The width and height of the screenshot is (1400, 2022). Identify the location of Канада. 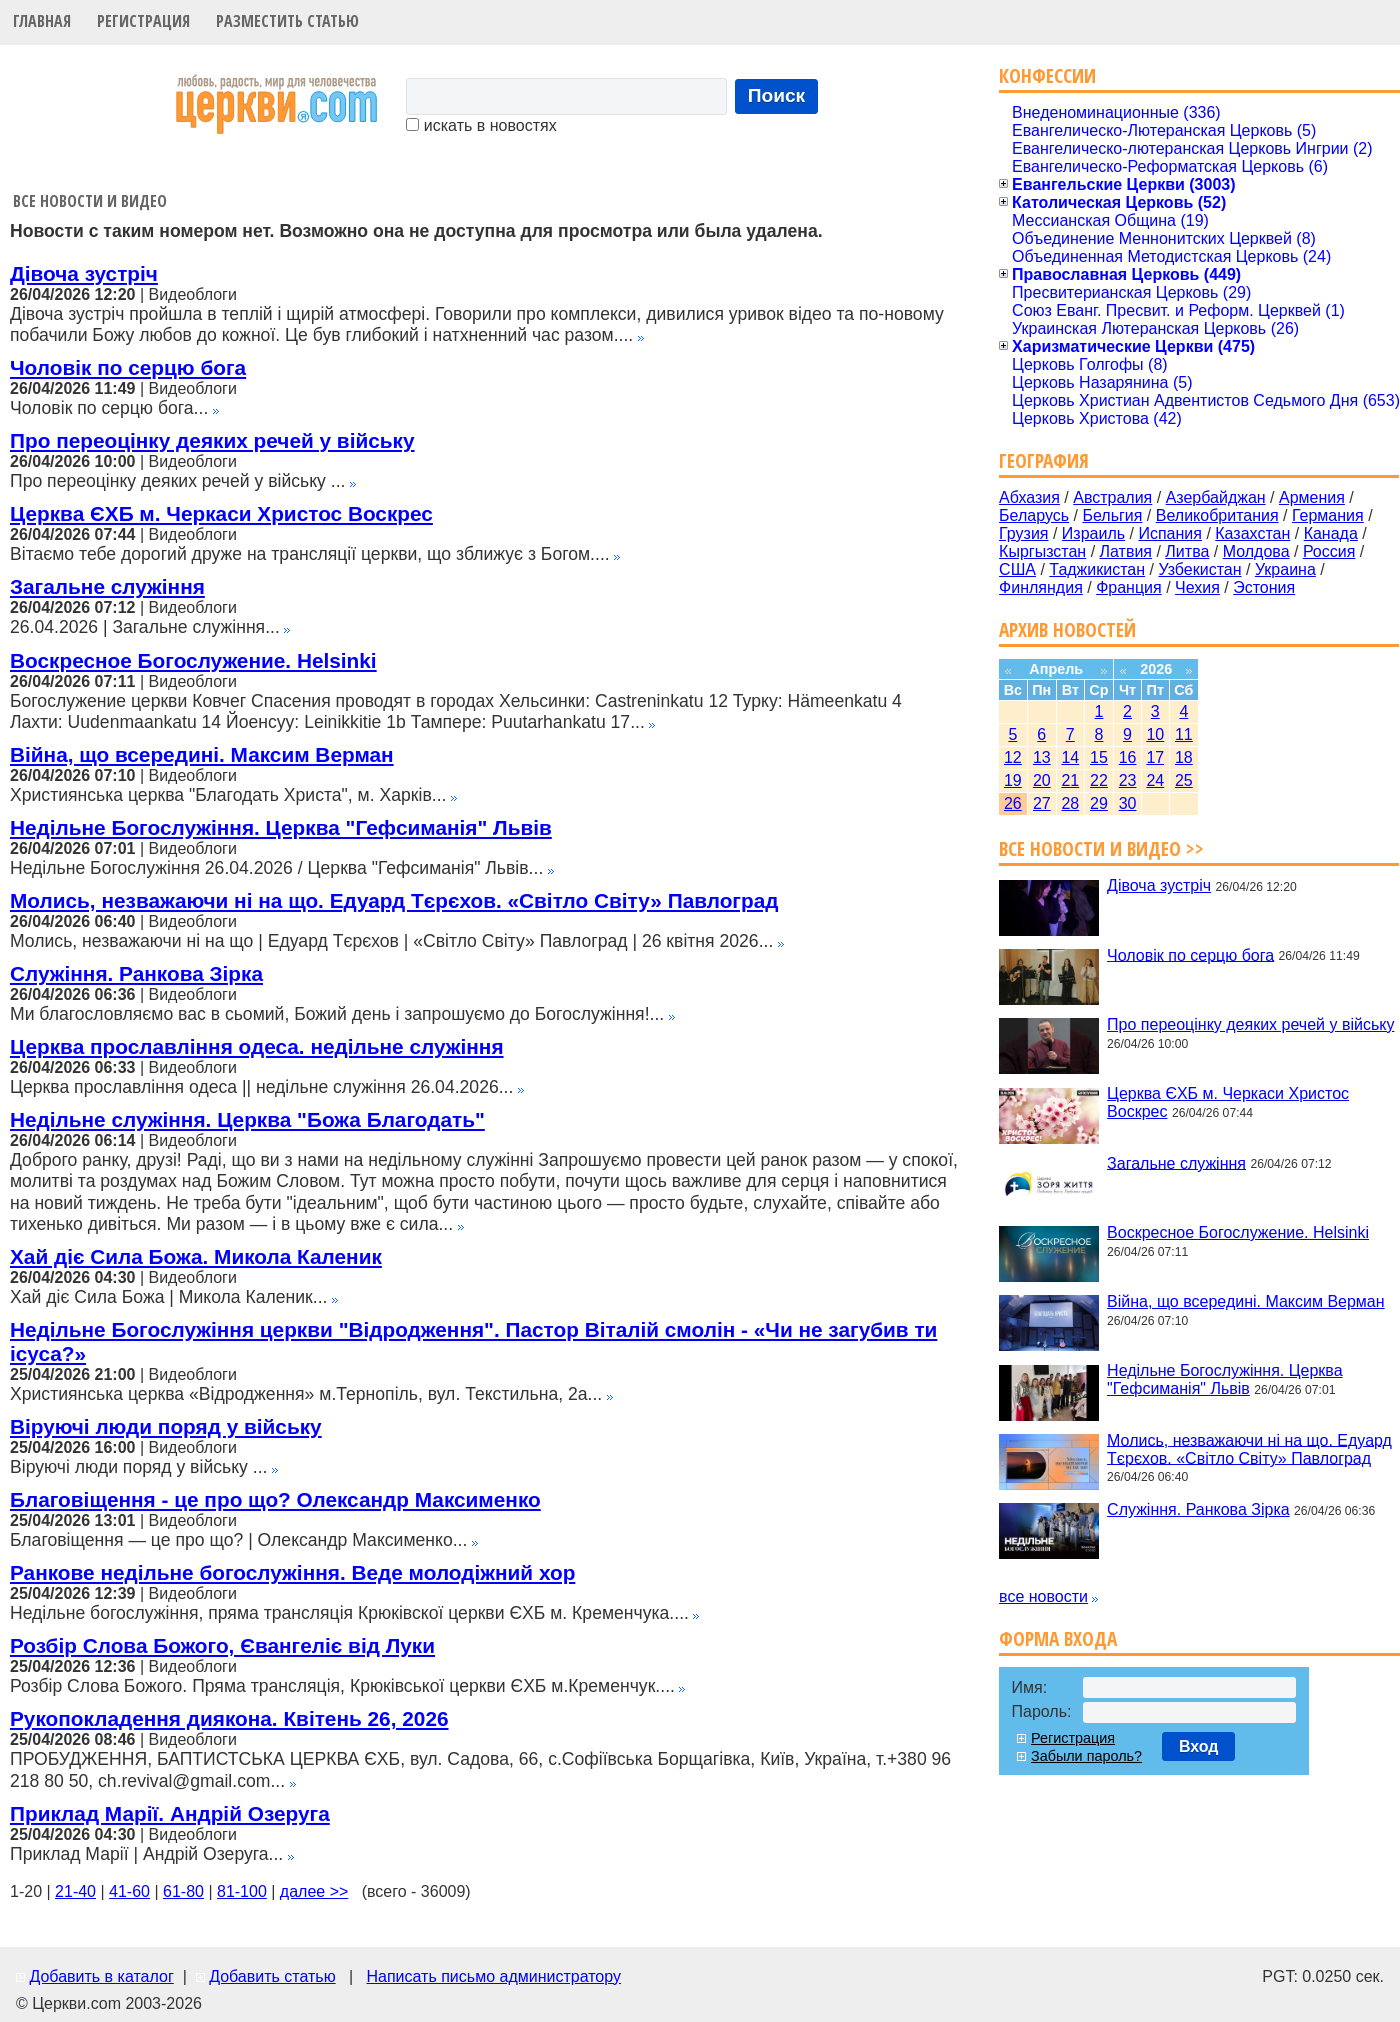
(1331, 533).